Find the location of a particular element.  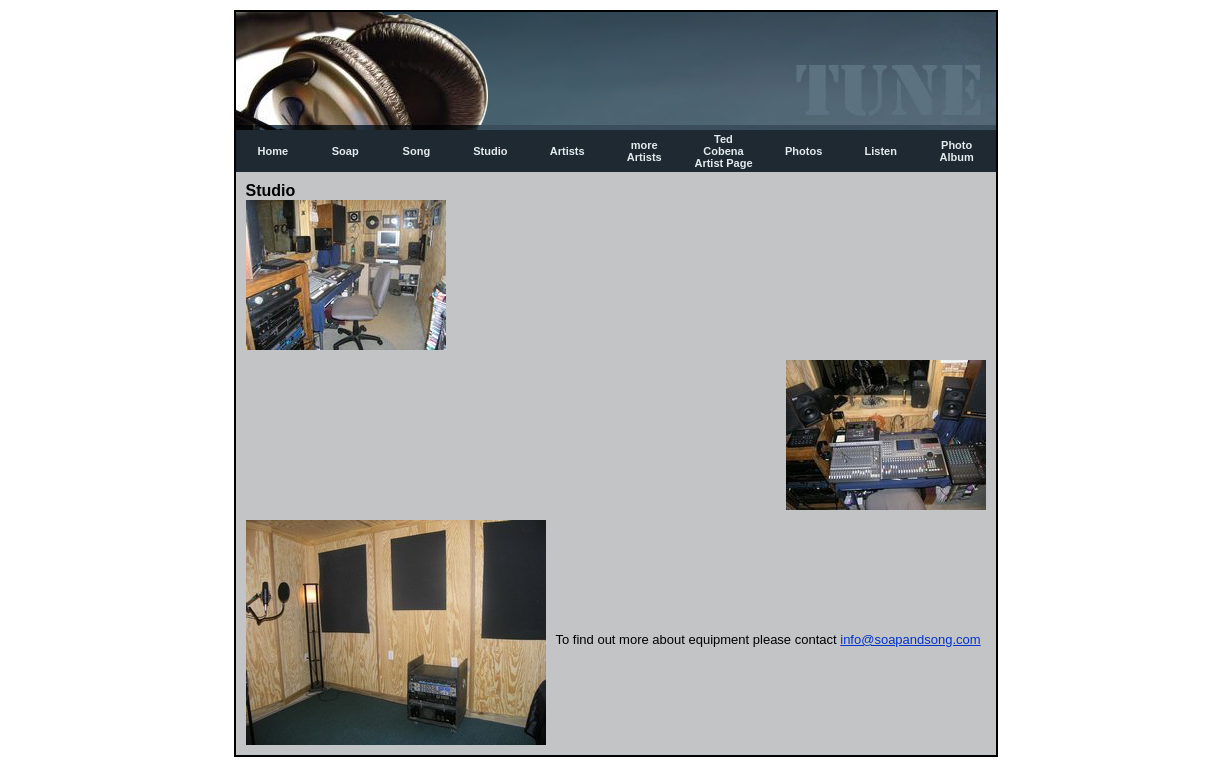

more Artists is located at coordinates (644, 151).